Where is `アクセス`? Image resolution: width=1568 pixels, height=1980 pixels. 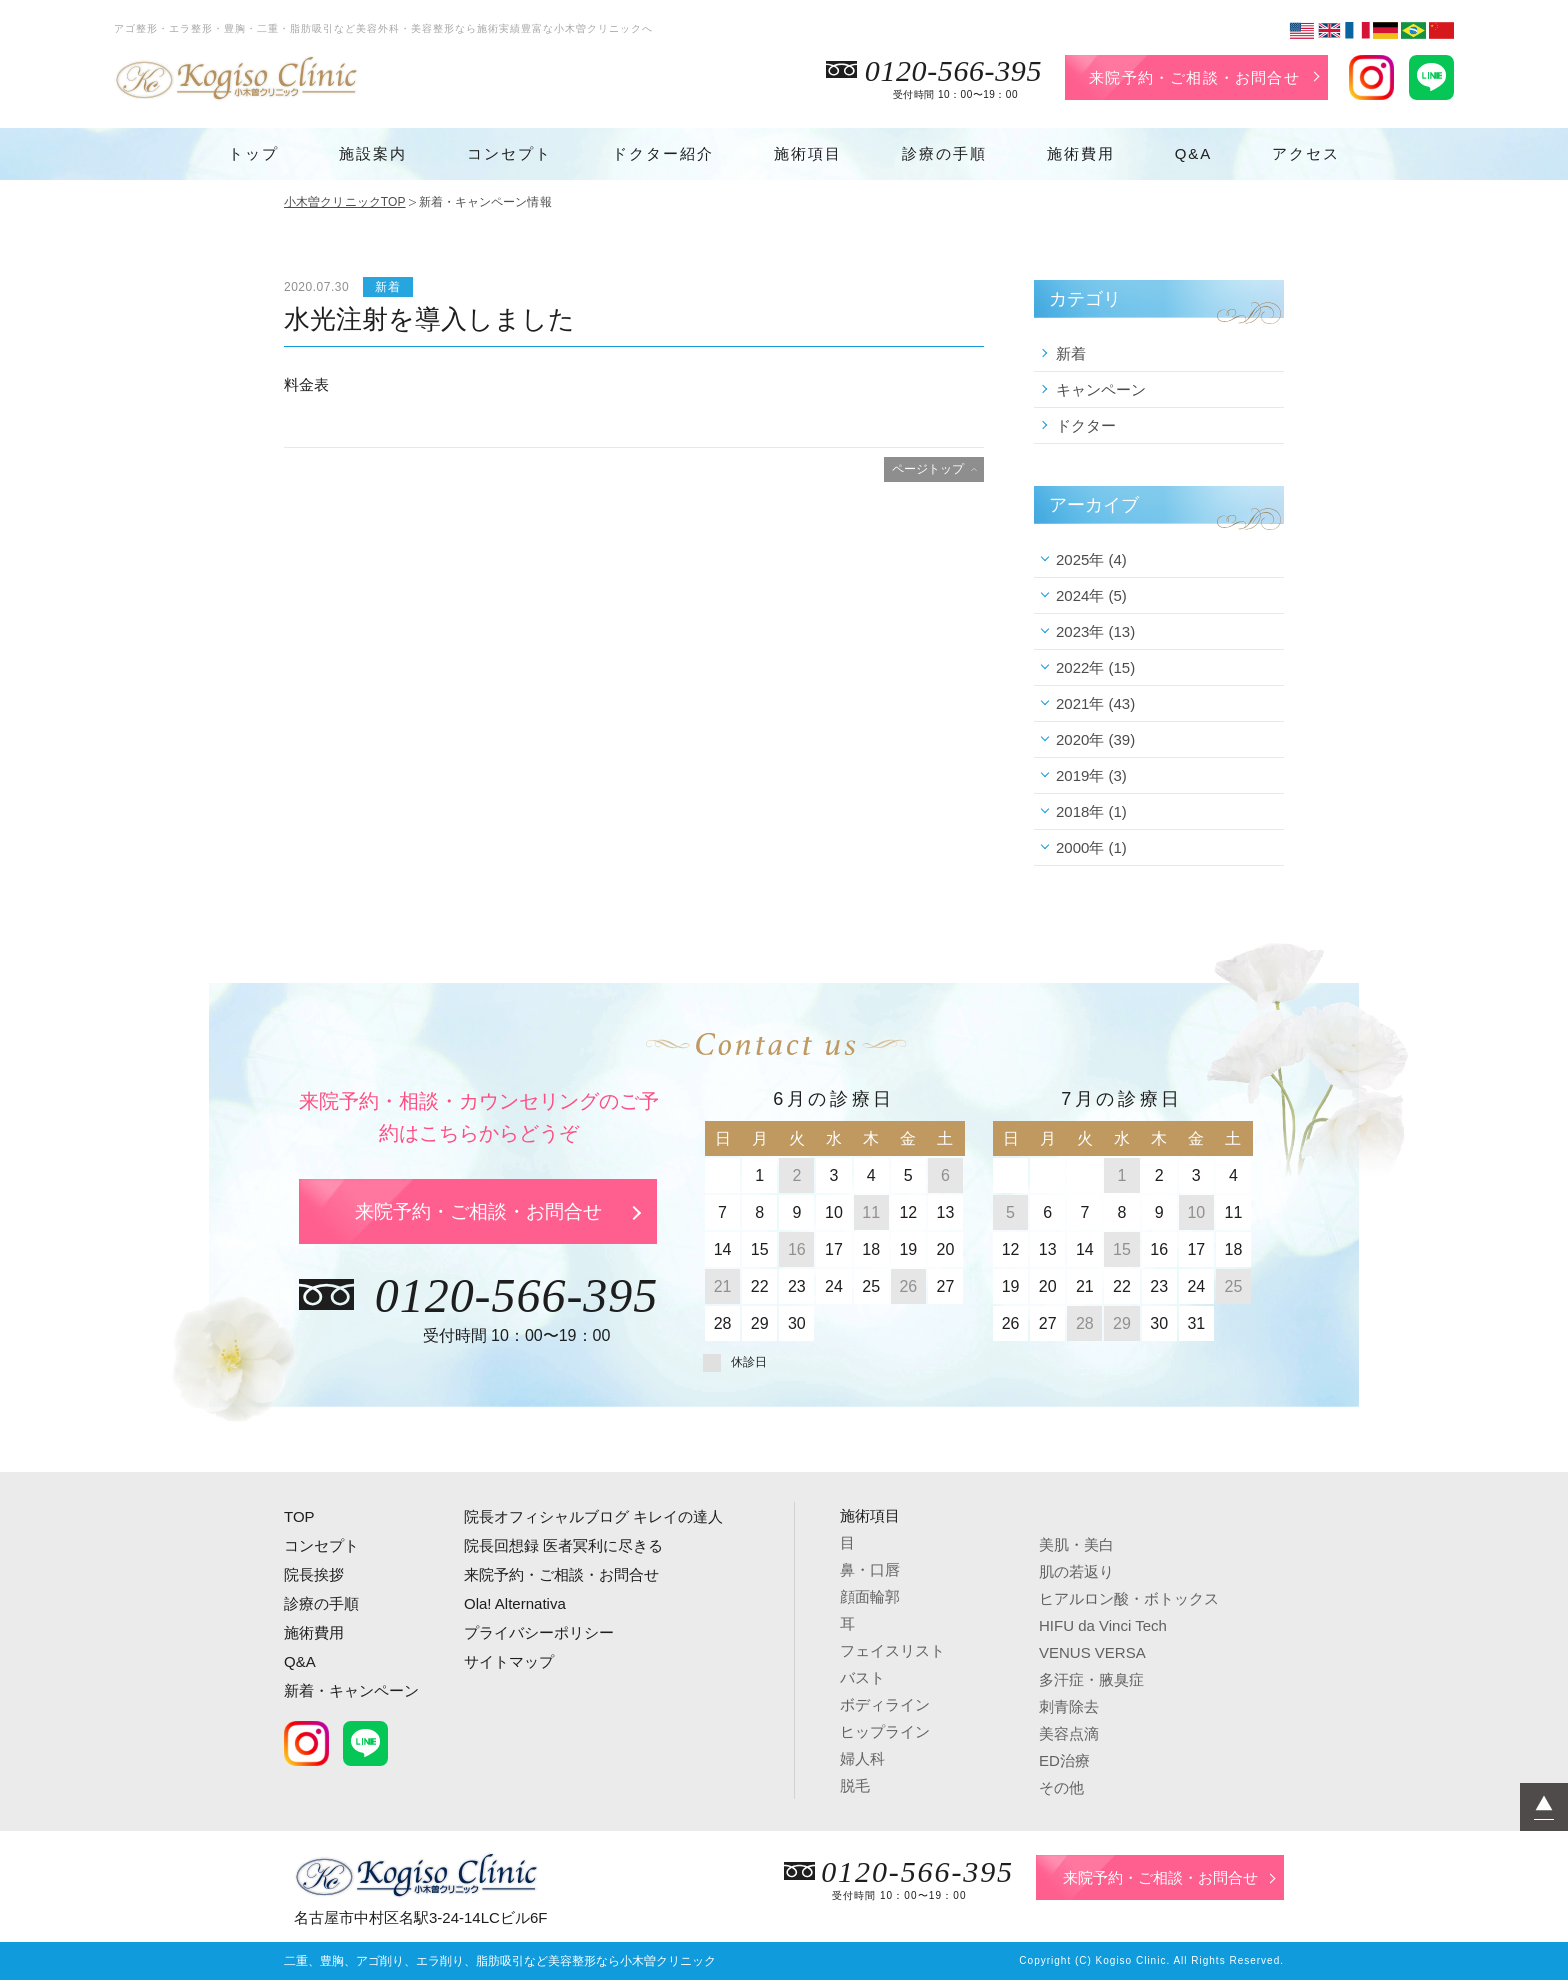 アクセス is located at coordinates (1306, 153).